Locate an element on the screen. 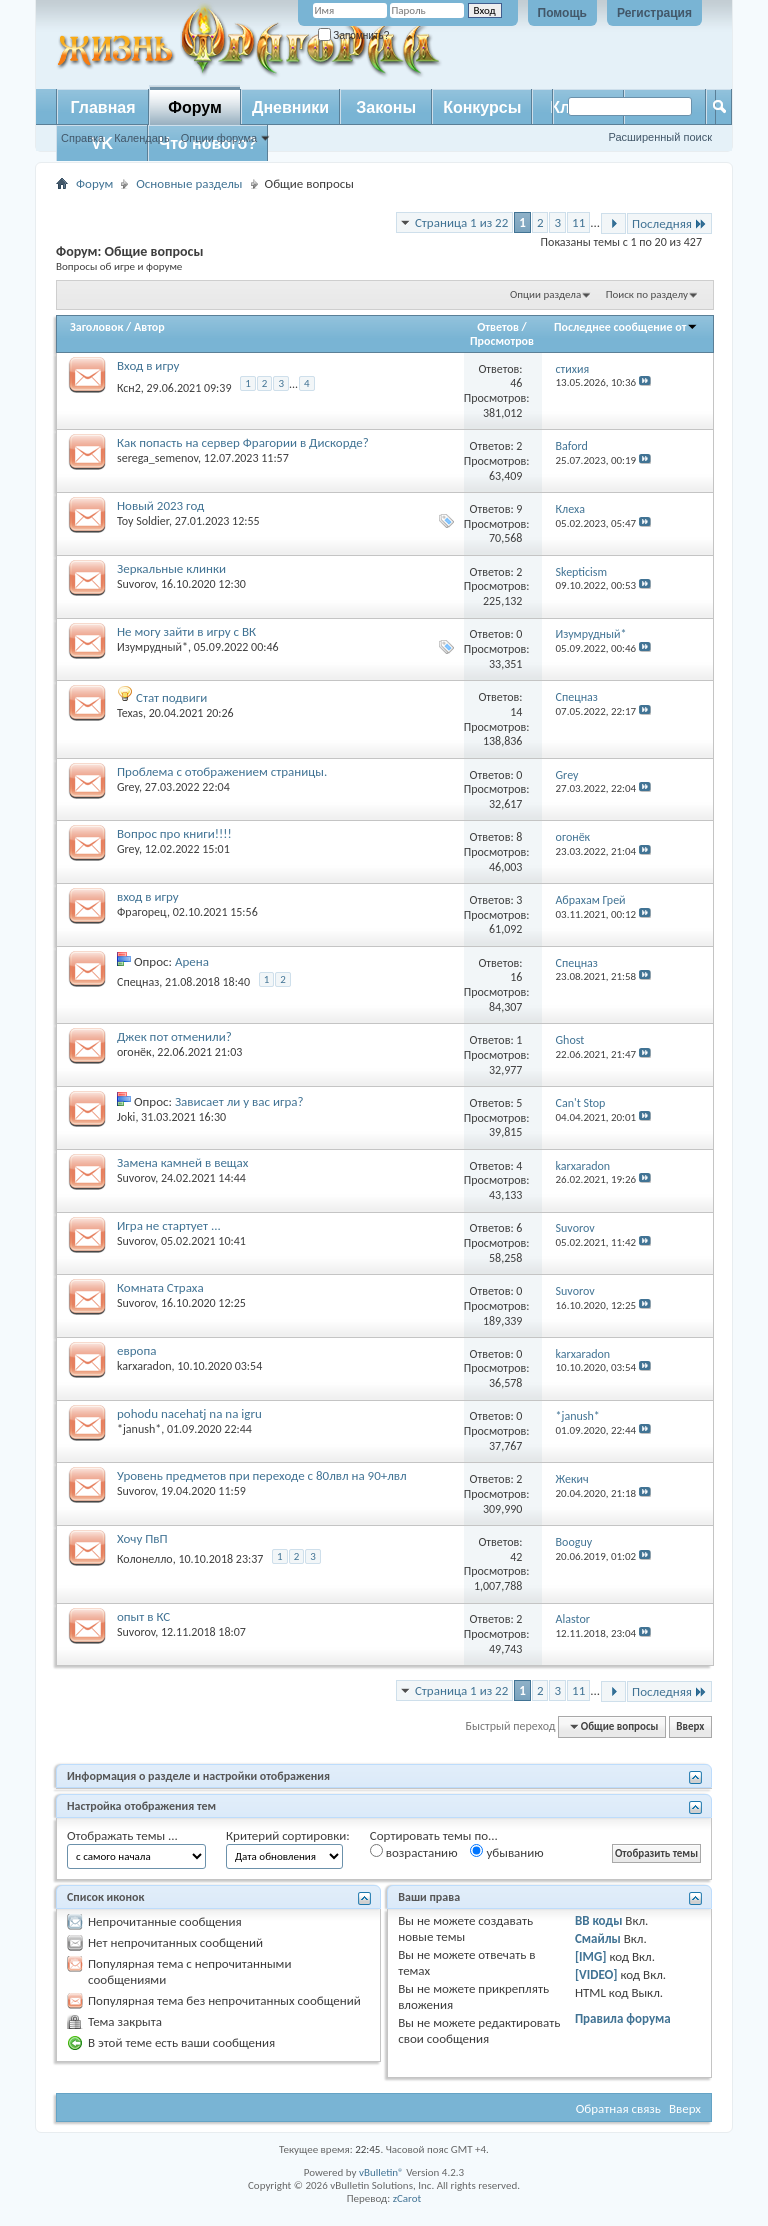 Image resolution: width=768 pixels, height=2226 pixels. vBulletin® is located at coordinates (381, 2172).